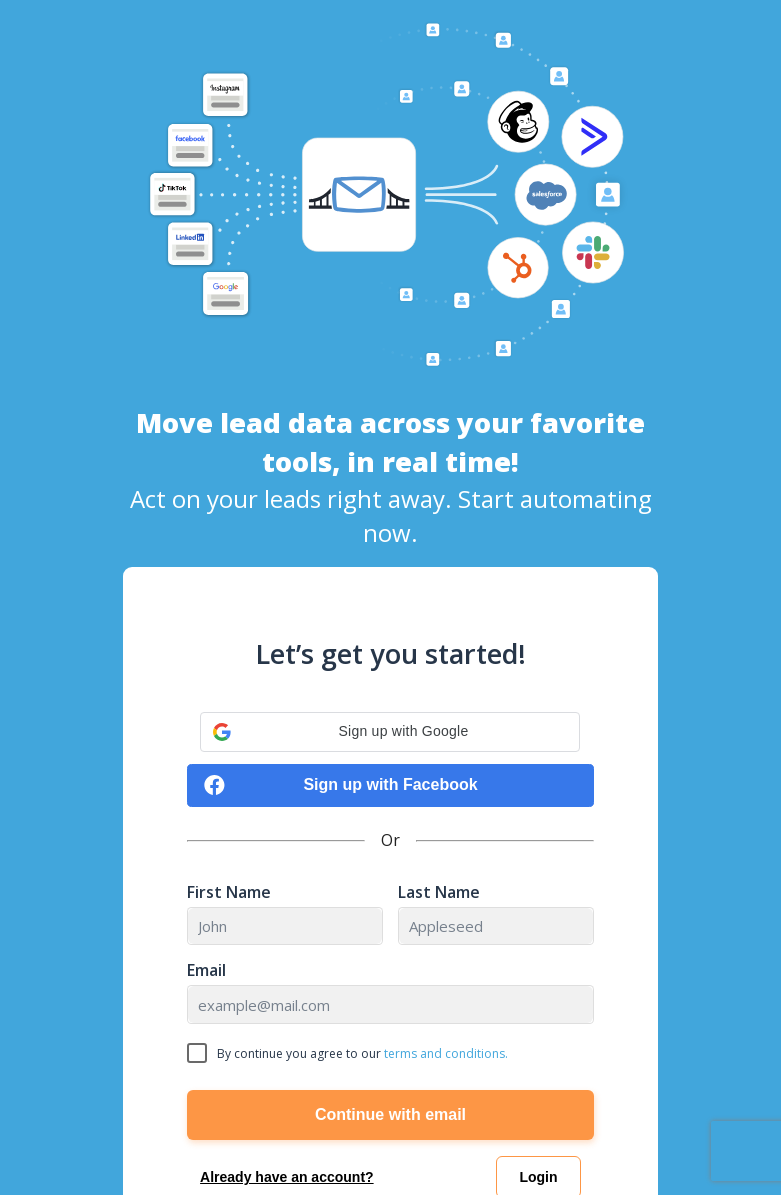 The height and width of the screenshot is (1195, 781). I want to click on [button], so click(390, 732).